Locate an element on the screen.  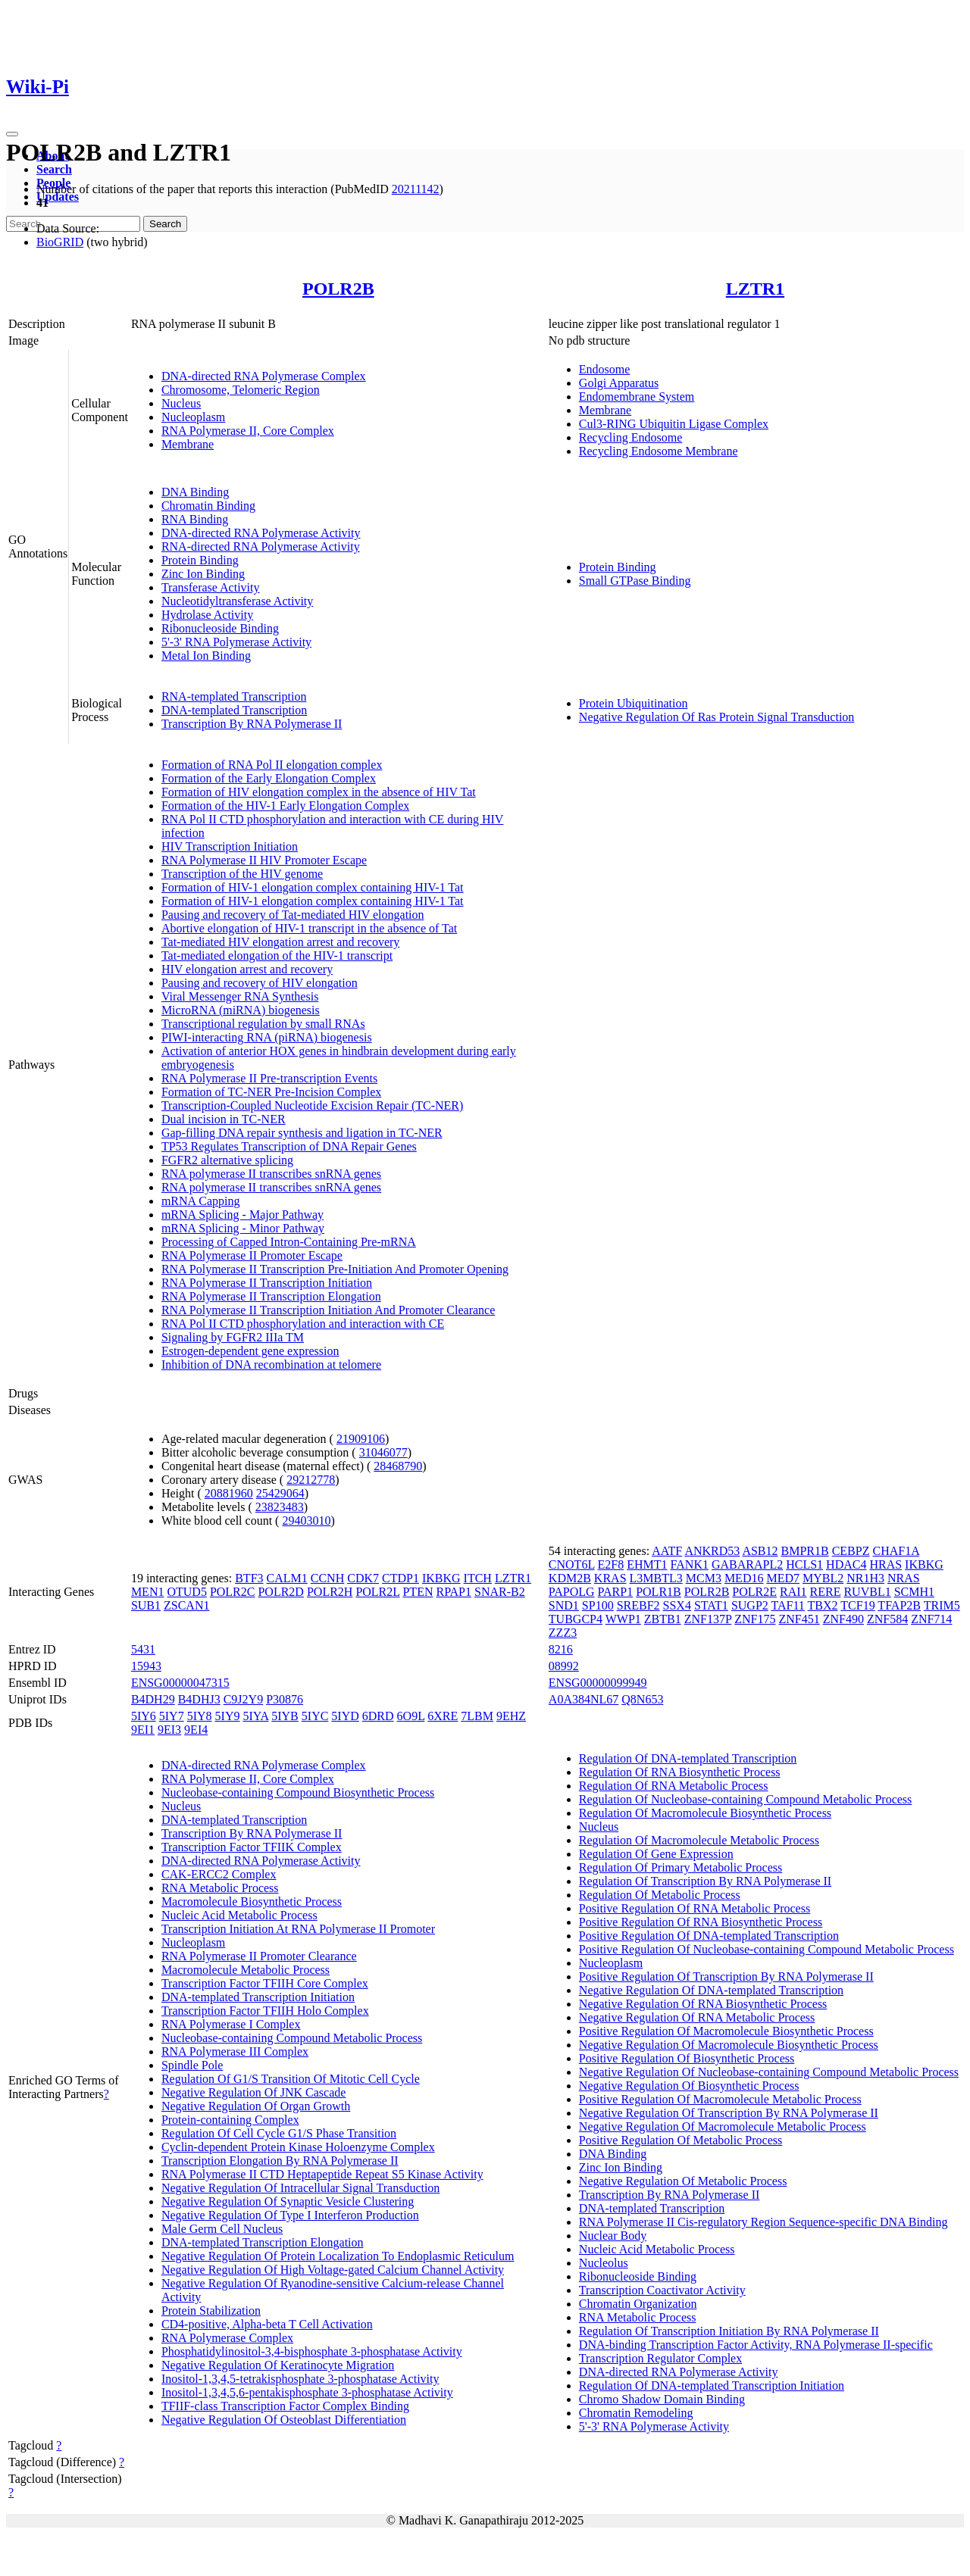
MED7 is located at coordinates (782, 1578).